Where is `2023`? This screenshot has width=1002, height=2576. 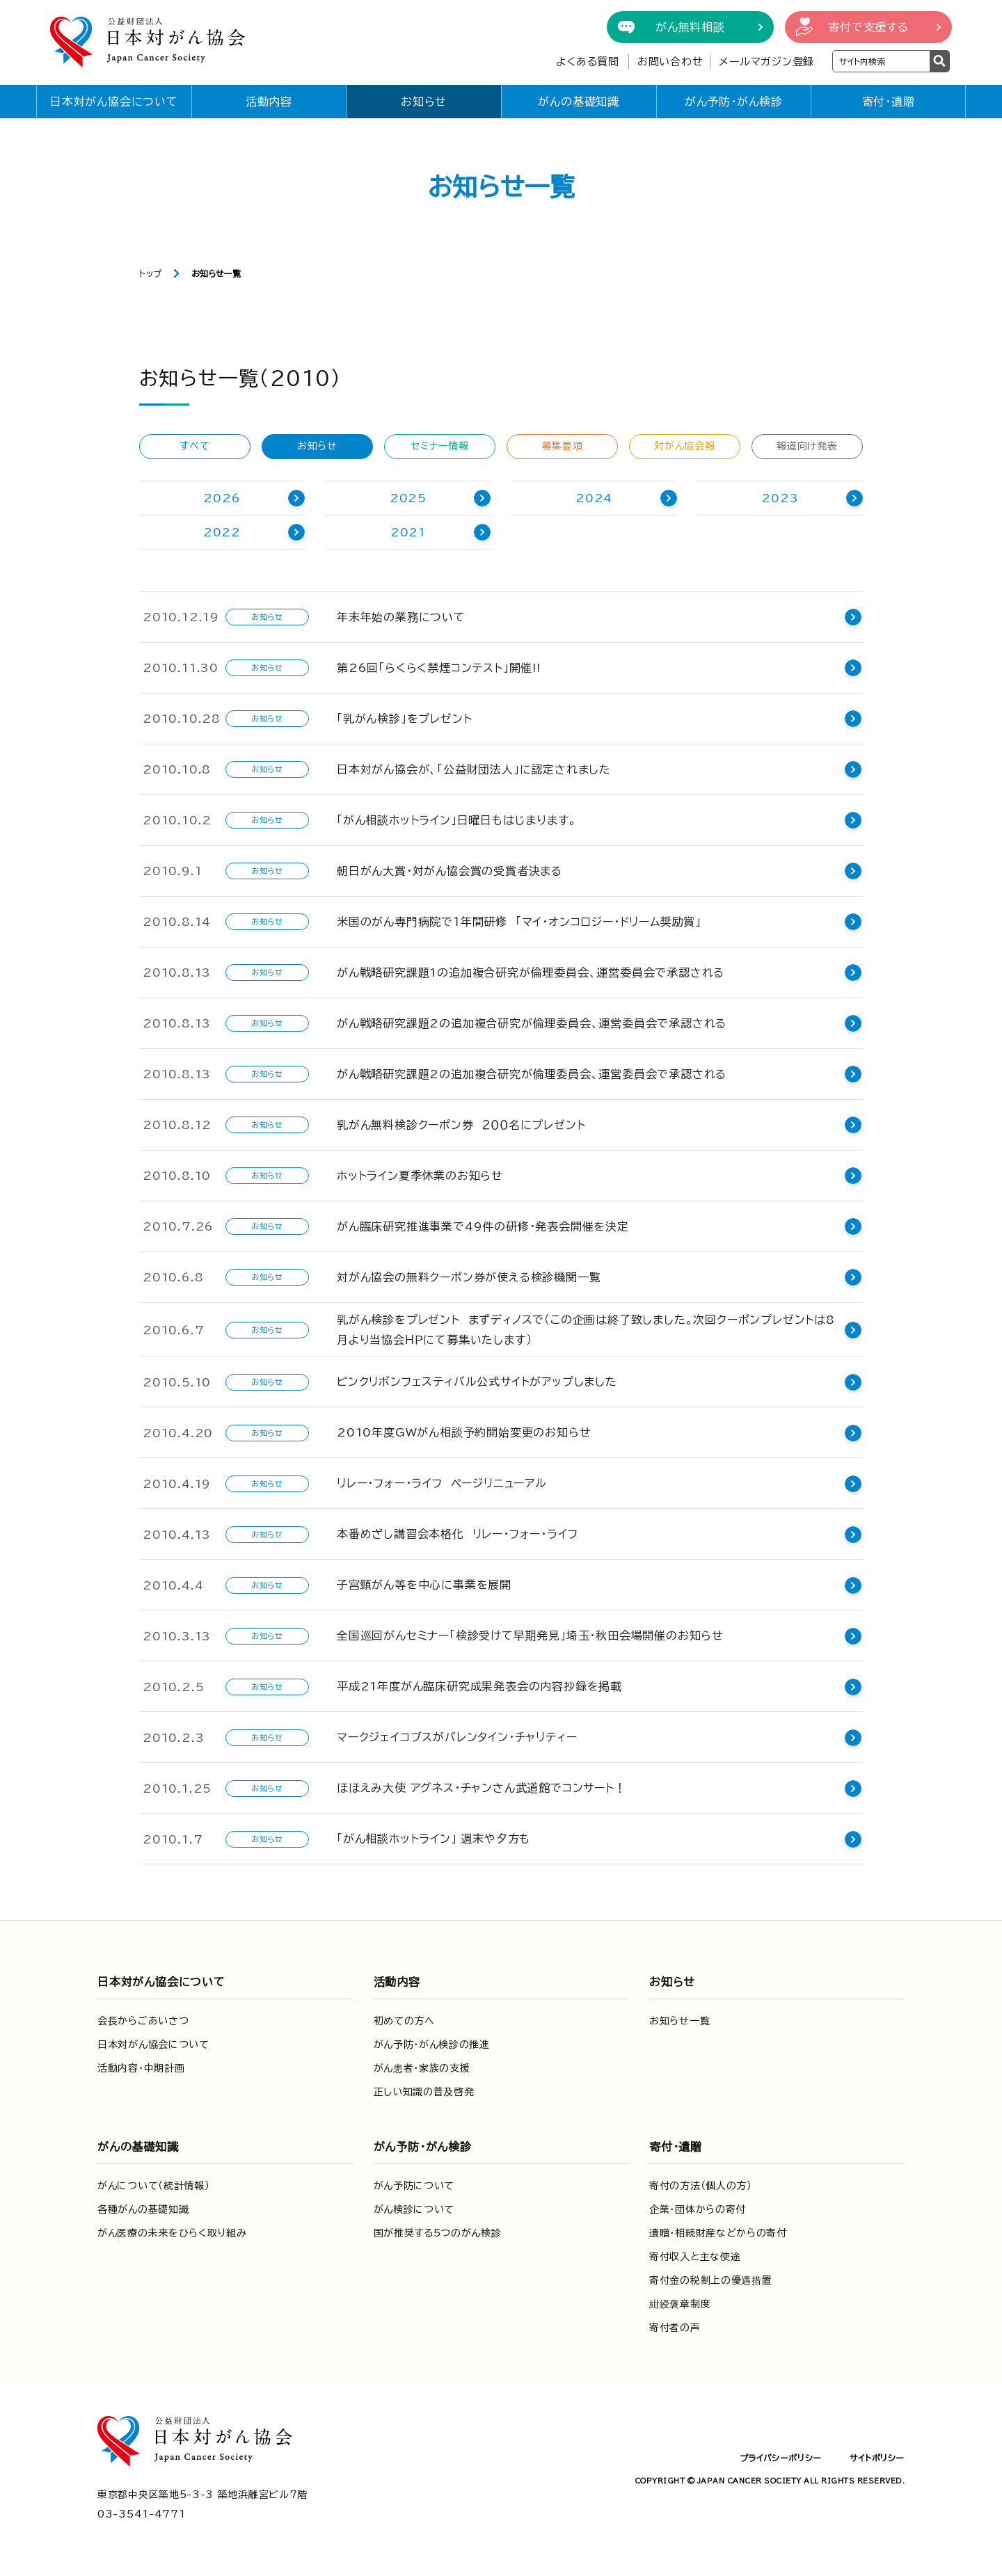
2023 is located at coordinates (779, 498).